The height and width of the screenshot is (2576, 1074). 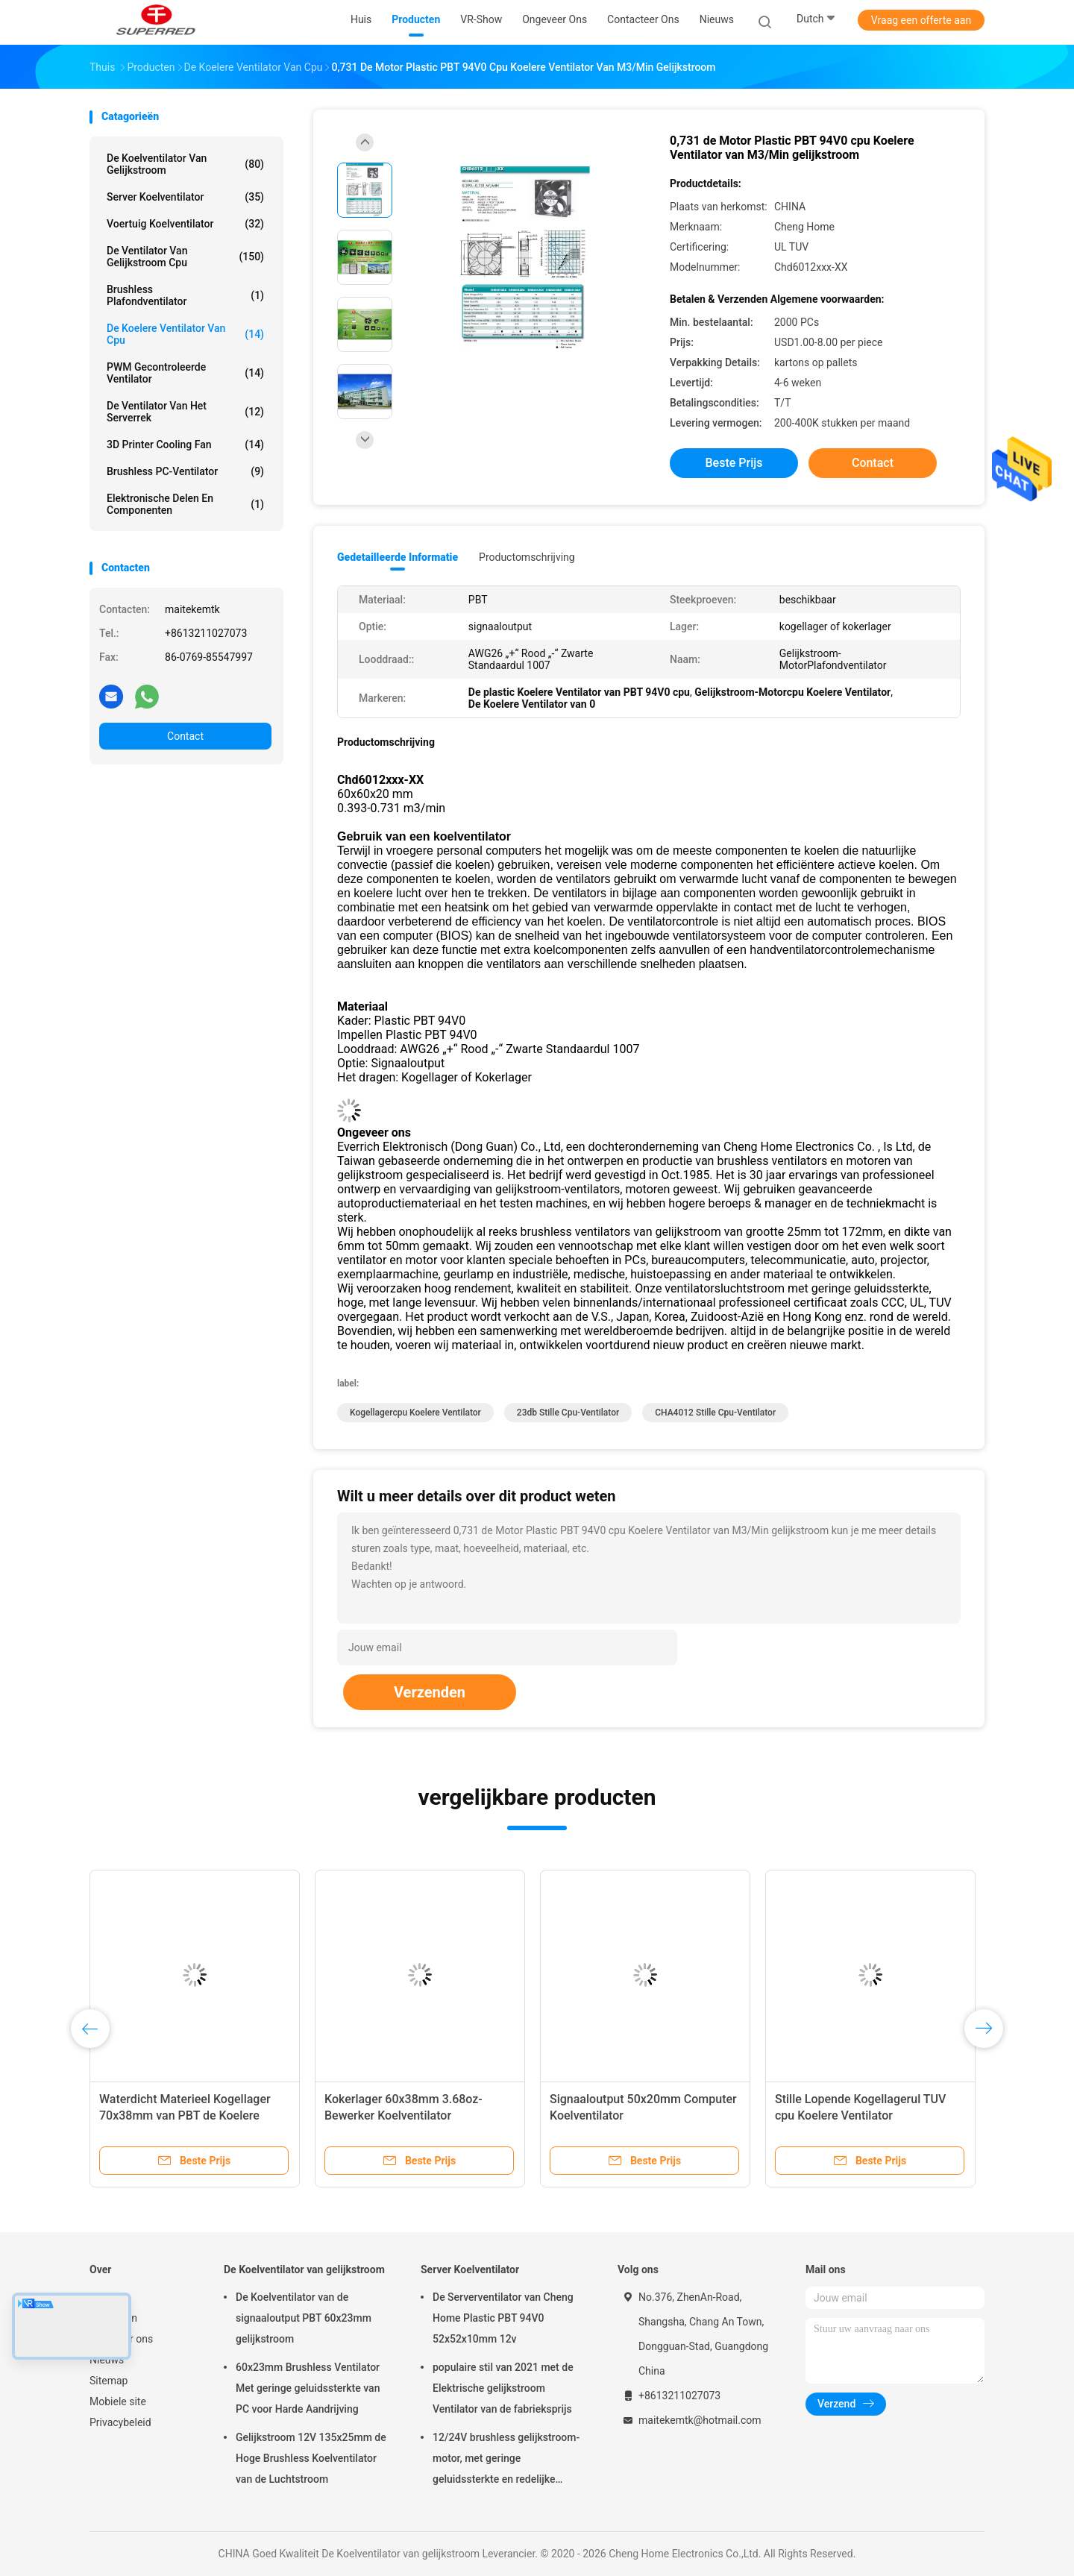 What do you see at coordinates (503, 2388) in the screenshot?
I see `populaire stil van 2021 met de Elektrische gelijkstroom Ventilator van de fabrieksprijs` at bounding box center [503, 2388].